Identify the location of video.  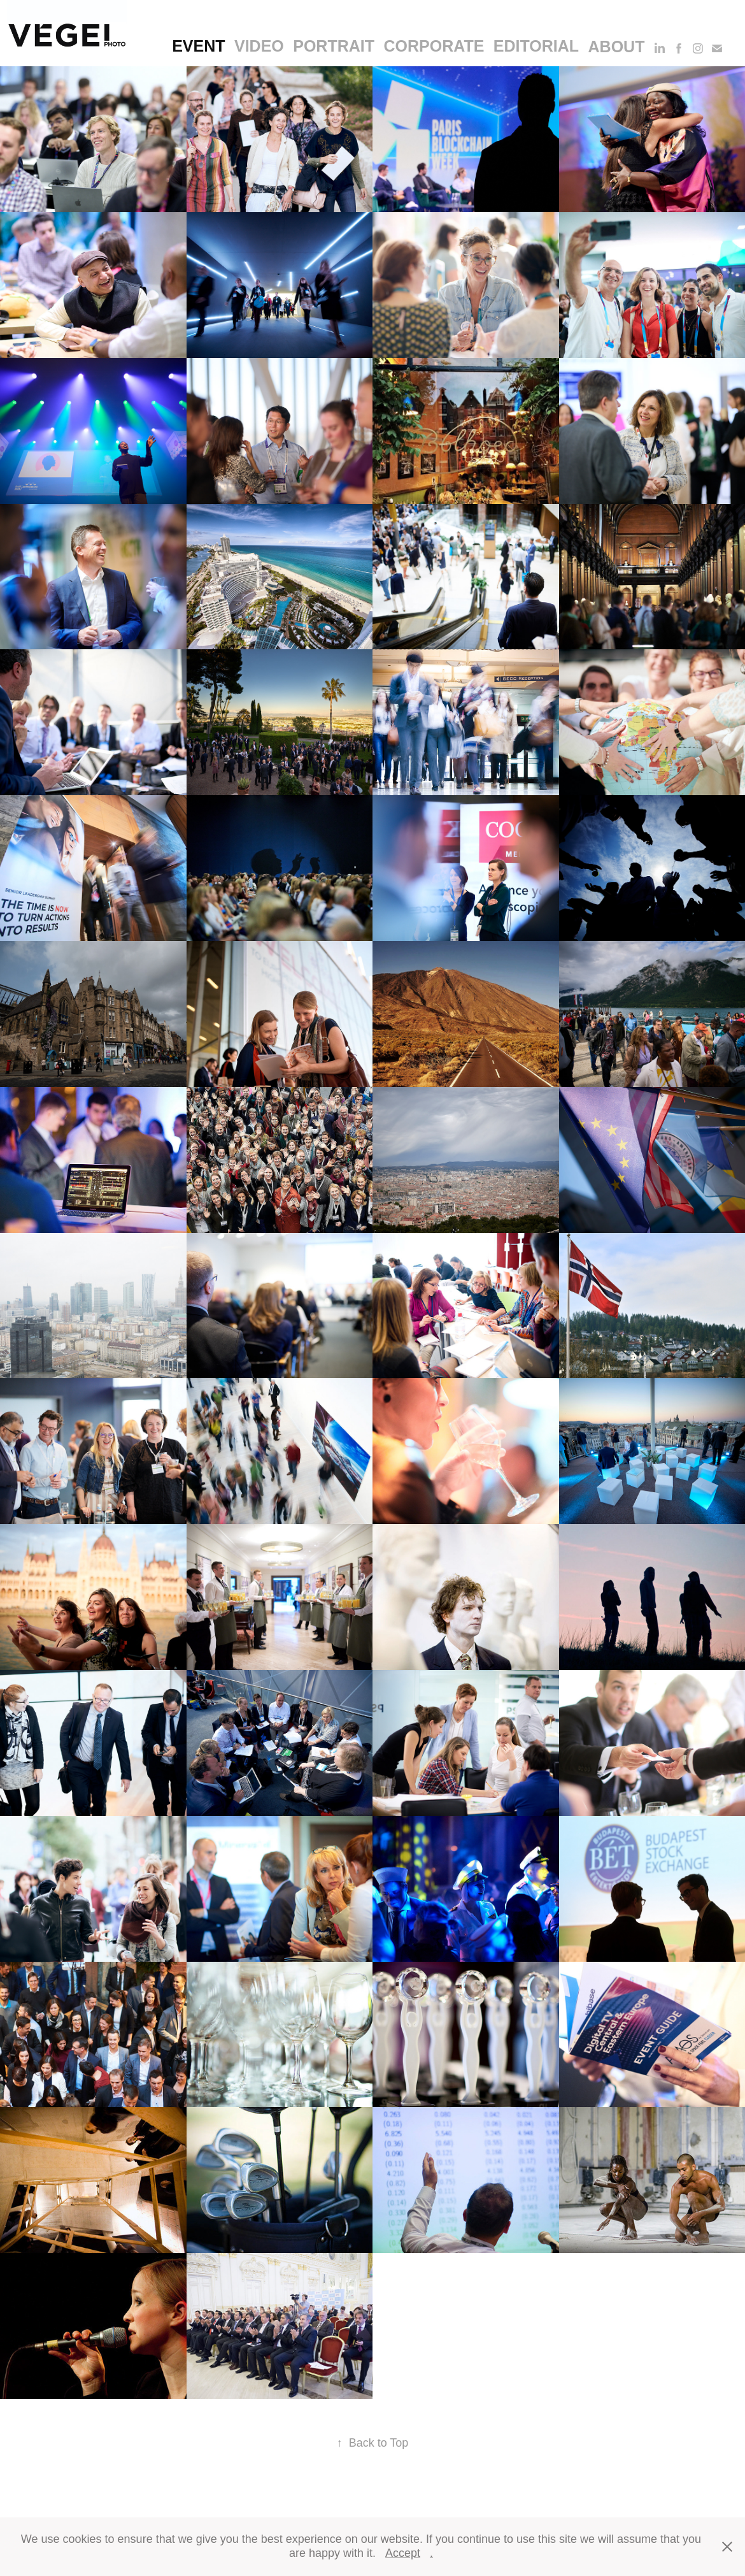
(259, 46).